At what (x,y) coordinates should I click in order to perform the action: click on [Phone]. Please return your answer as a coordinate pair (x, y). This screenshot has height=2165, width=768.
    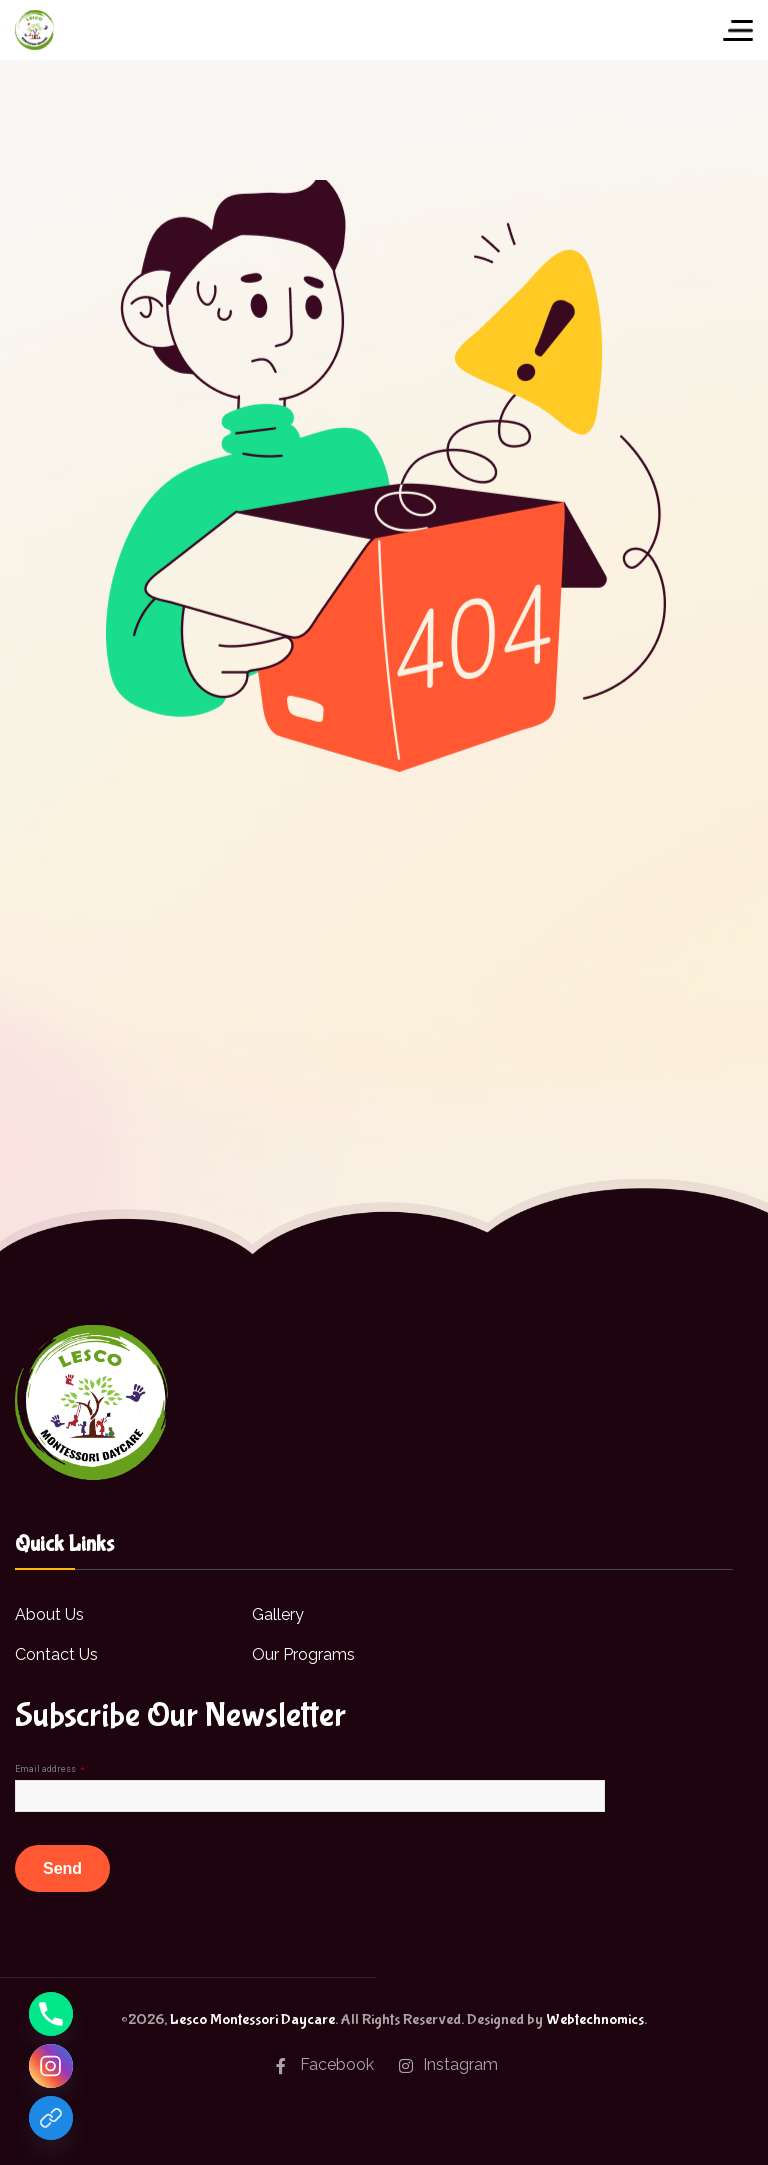
    Looking at the image, I should click on (51, 2014).